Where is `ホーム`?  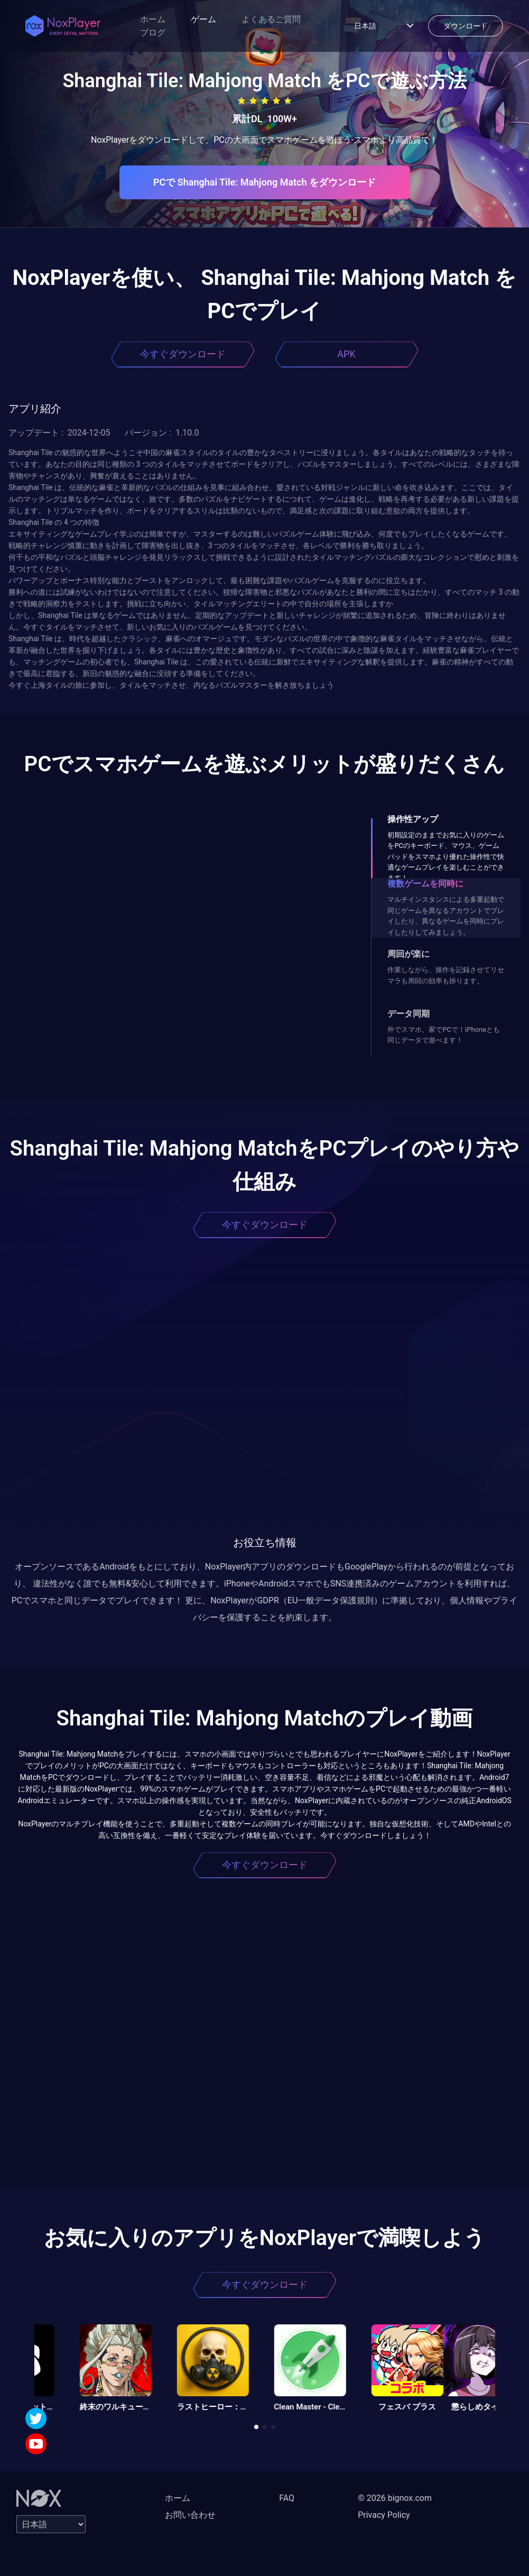
ホーム is located at coordinates (152, 19).